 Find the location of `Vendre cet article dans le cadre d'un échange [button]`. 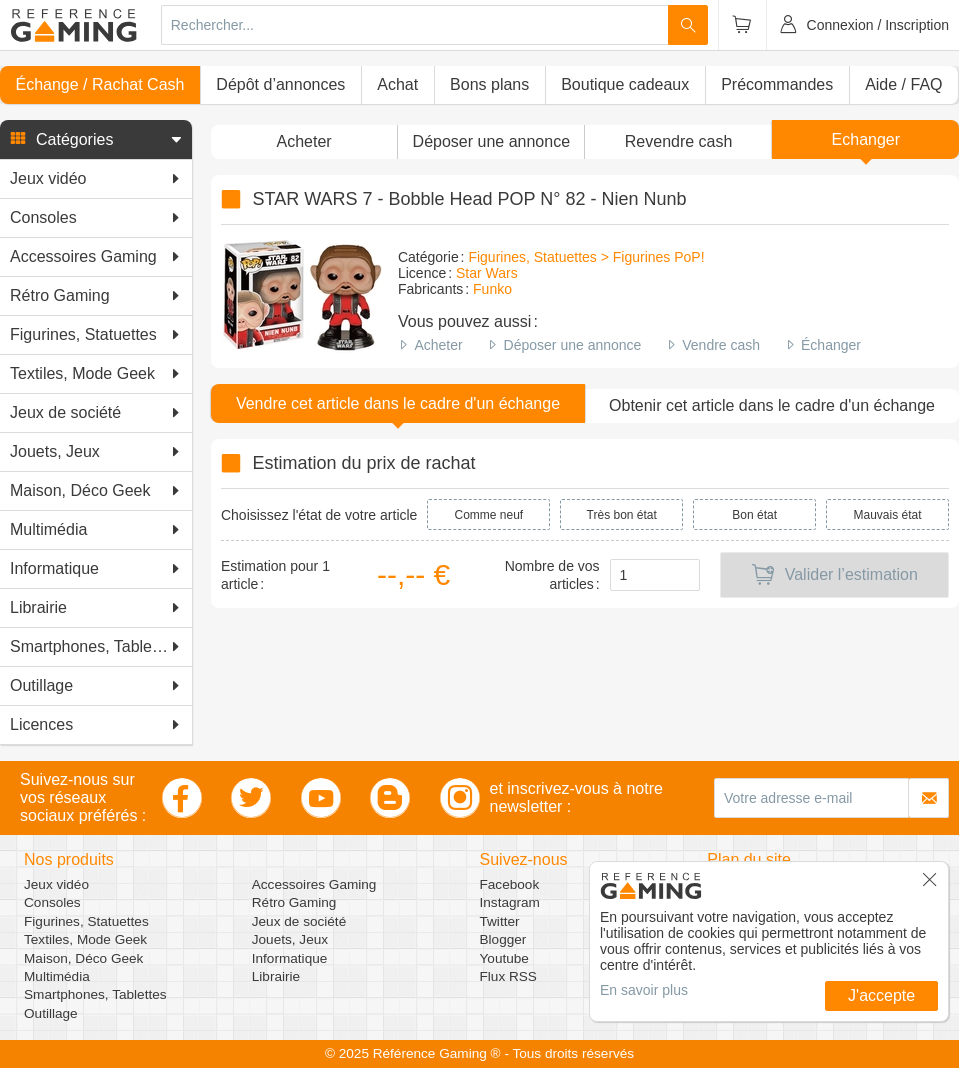

Vendre cet article dans le cadre d'un échange [button] is located at coordinates (398, 403).